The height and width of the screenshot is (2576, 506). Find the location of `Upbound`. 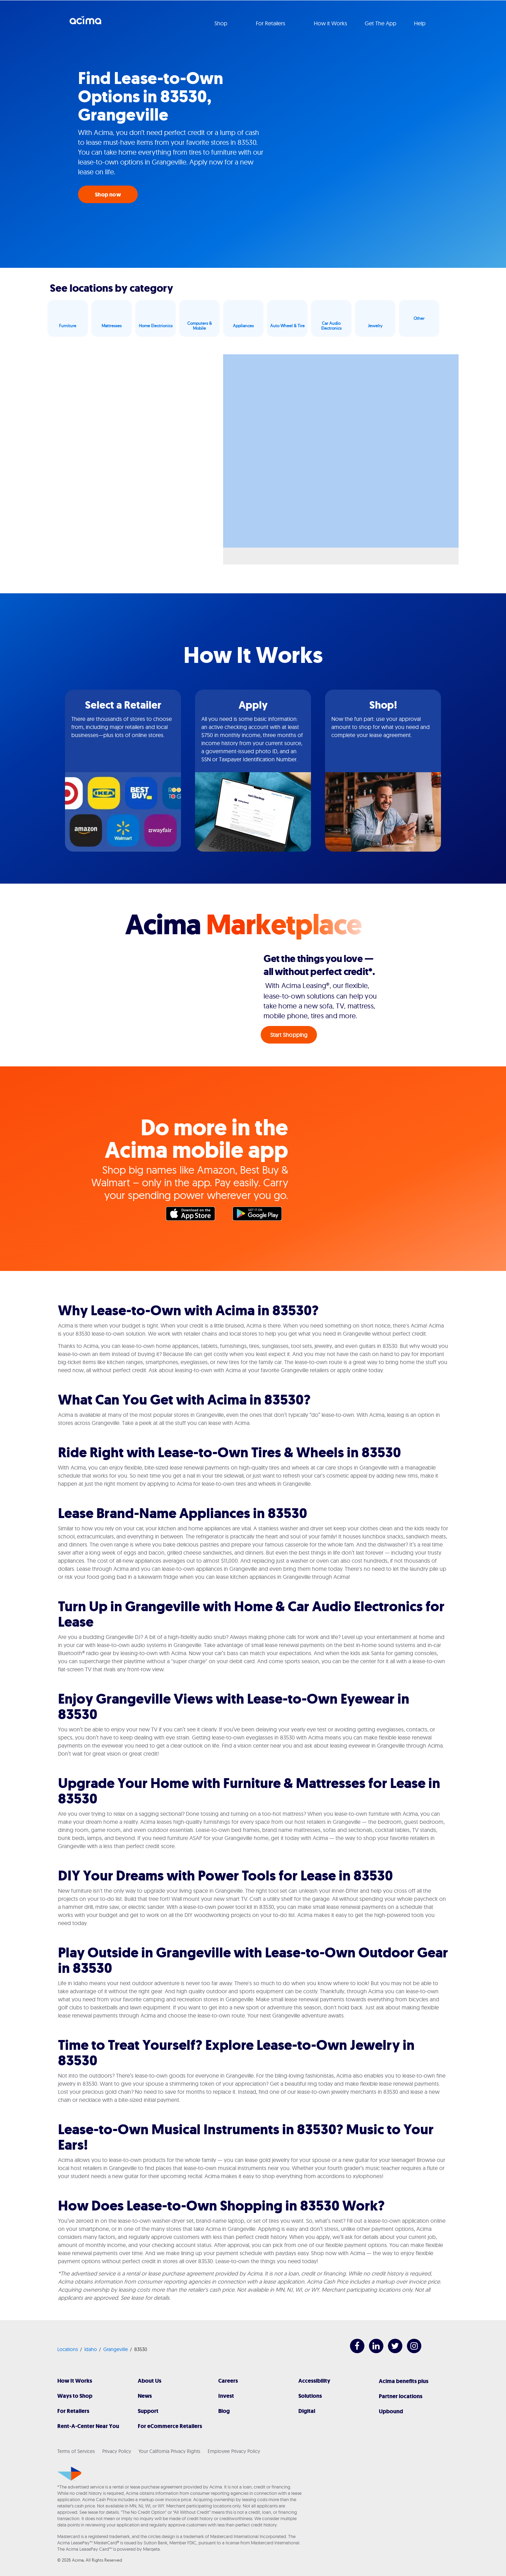

Upbound is located at coordinates (391, 2411).